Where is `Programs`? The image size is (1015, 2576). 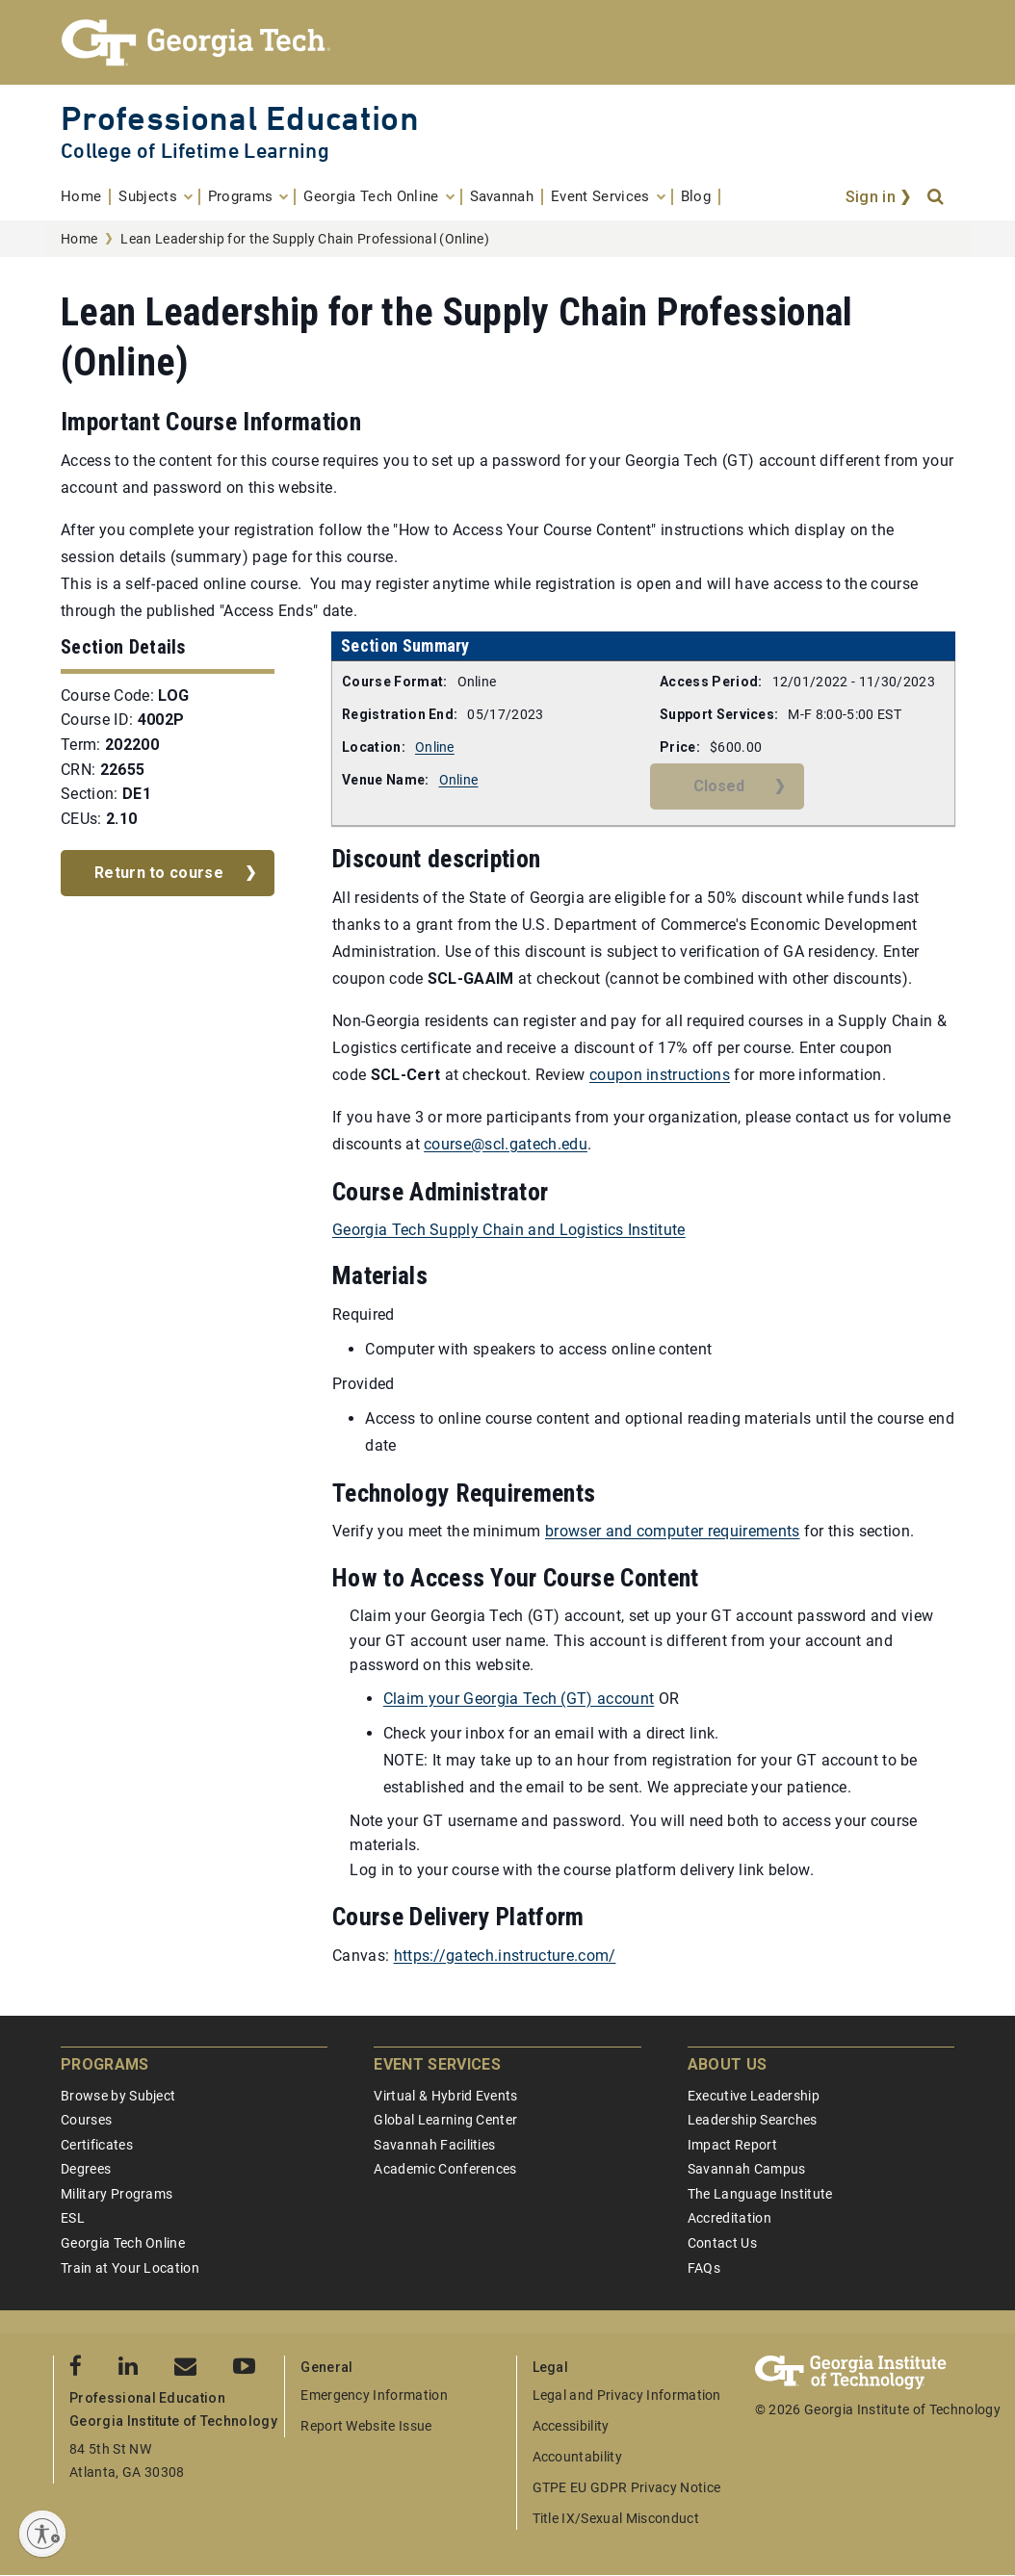 Programs is located at coordinates (105, 2064).